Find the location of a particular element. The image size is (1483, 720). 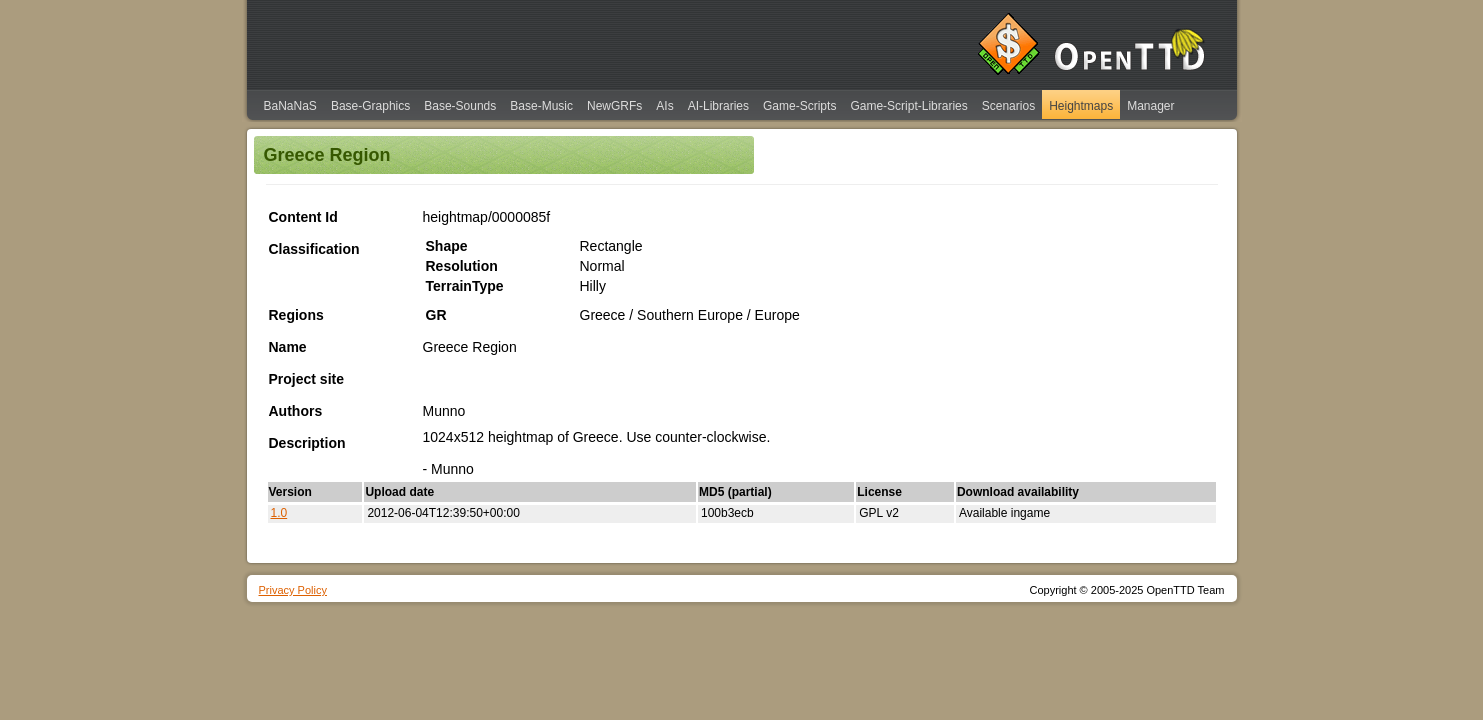

Manager is located at coordinates (1150, 106).